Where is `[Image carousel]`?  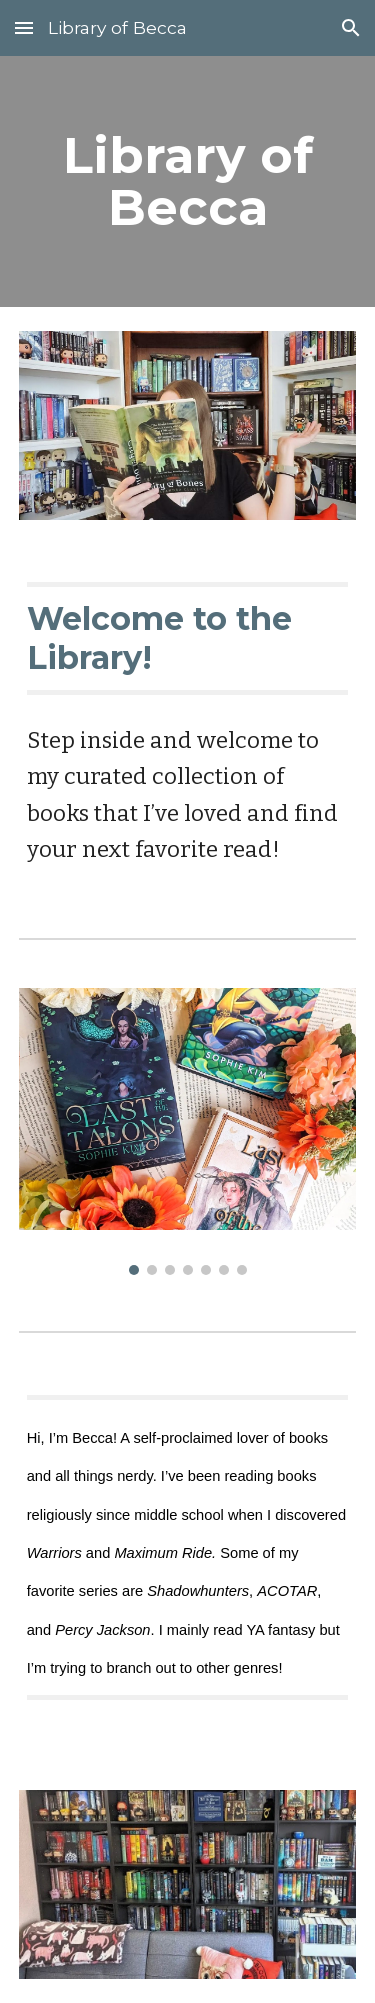 [Image carousel] is located at coordinates (188, 1131).